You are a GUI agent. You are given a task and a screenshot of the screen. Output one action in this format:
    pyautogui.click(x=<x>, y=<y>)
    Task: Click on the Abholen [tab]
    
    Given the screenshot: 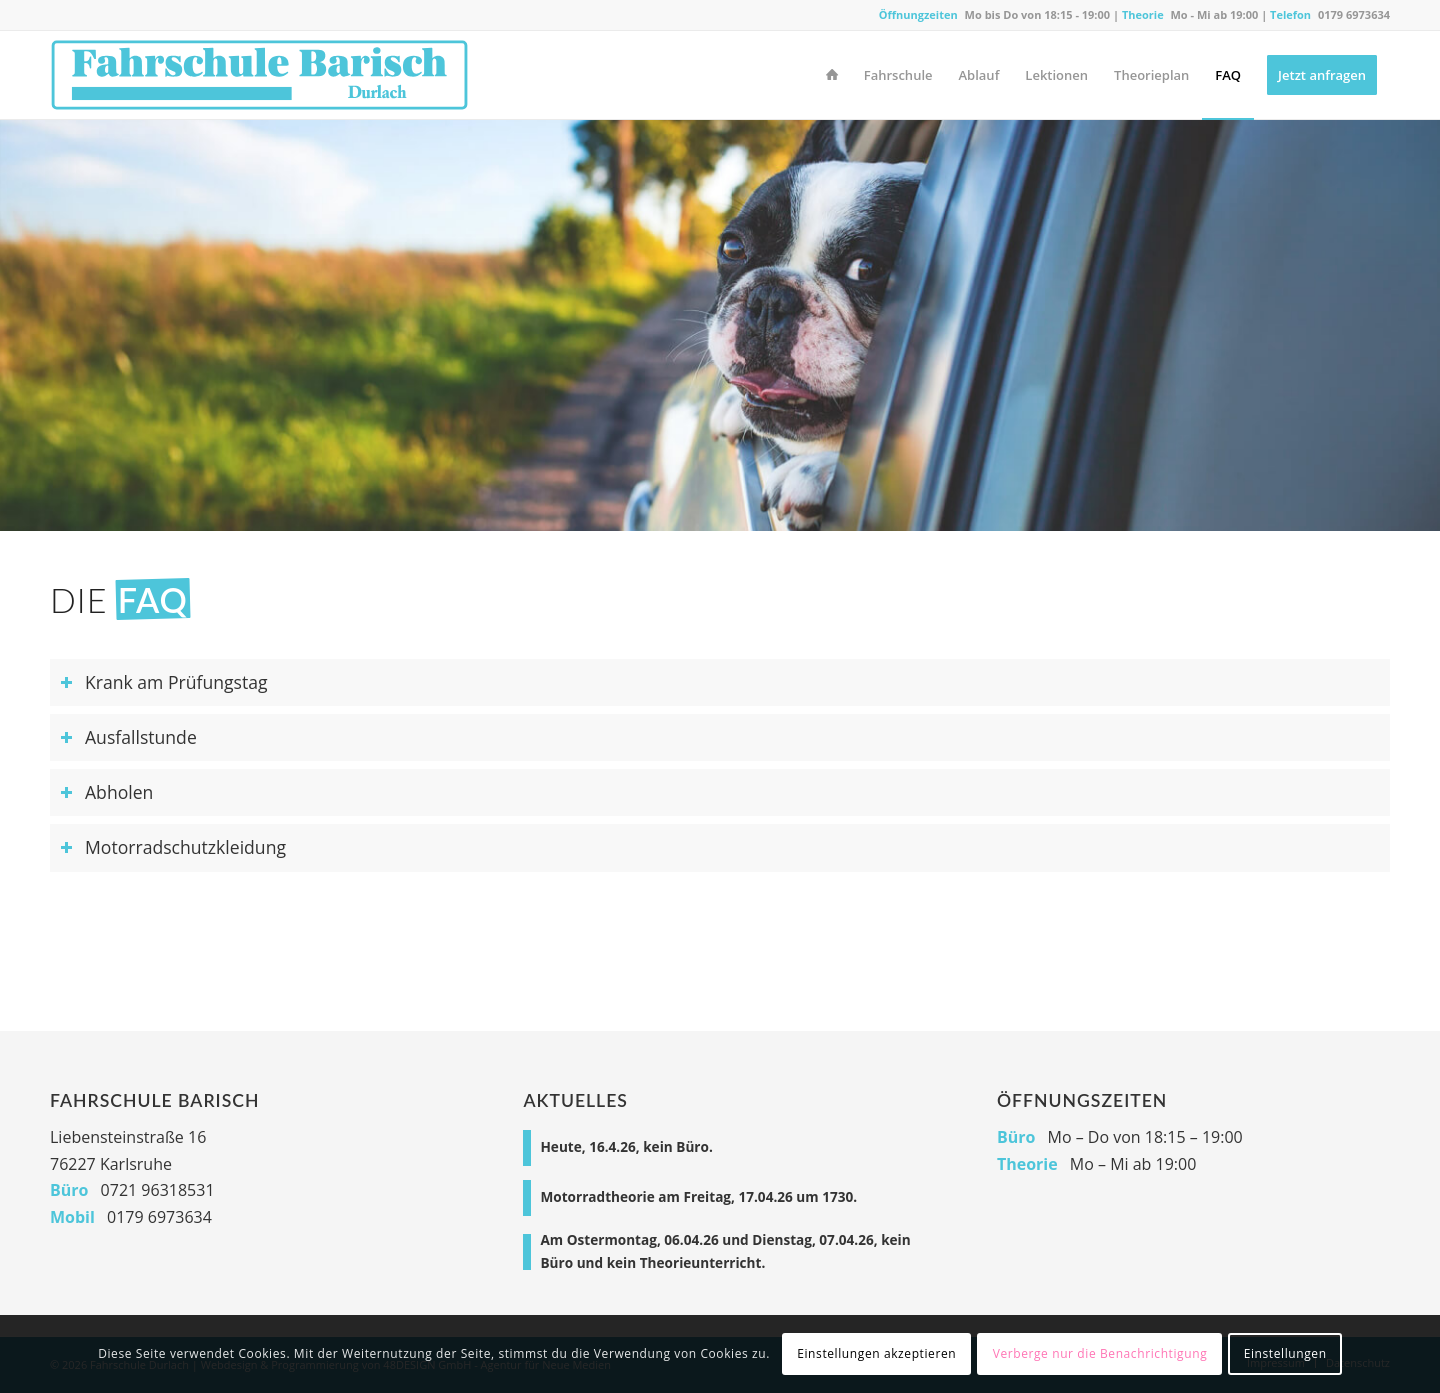 What is the action you would take?
    pyautogui.click(x=106, y=792)
    